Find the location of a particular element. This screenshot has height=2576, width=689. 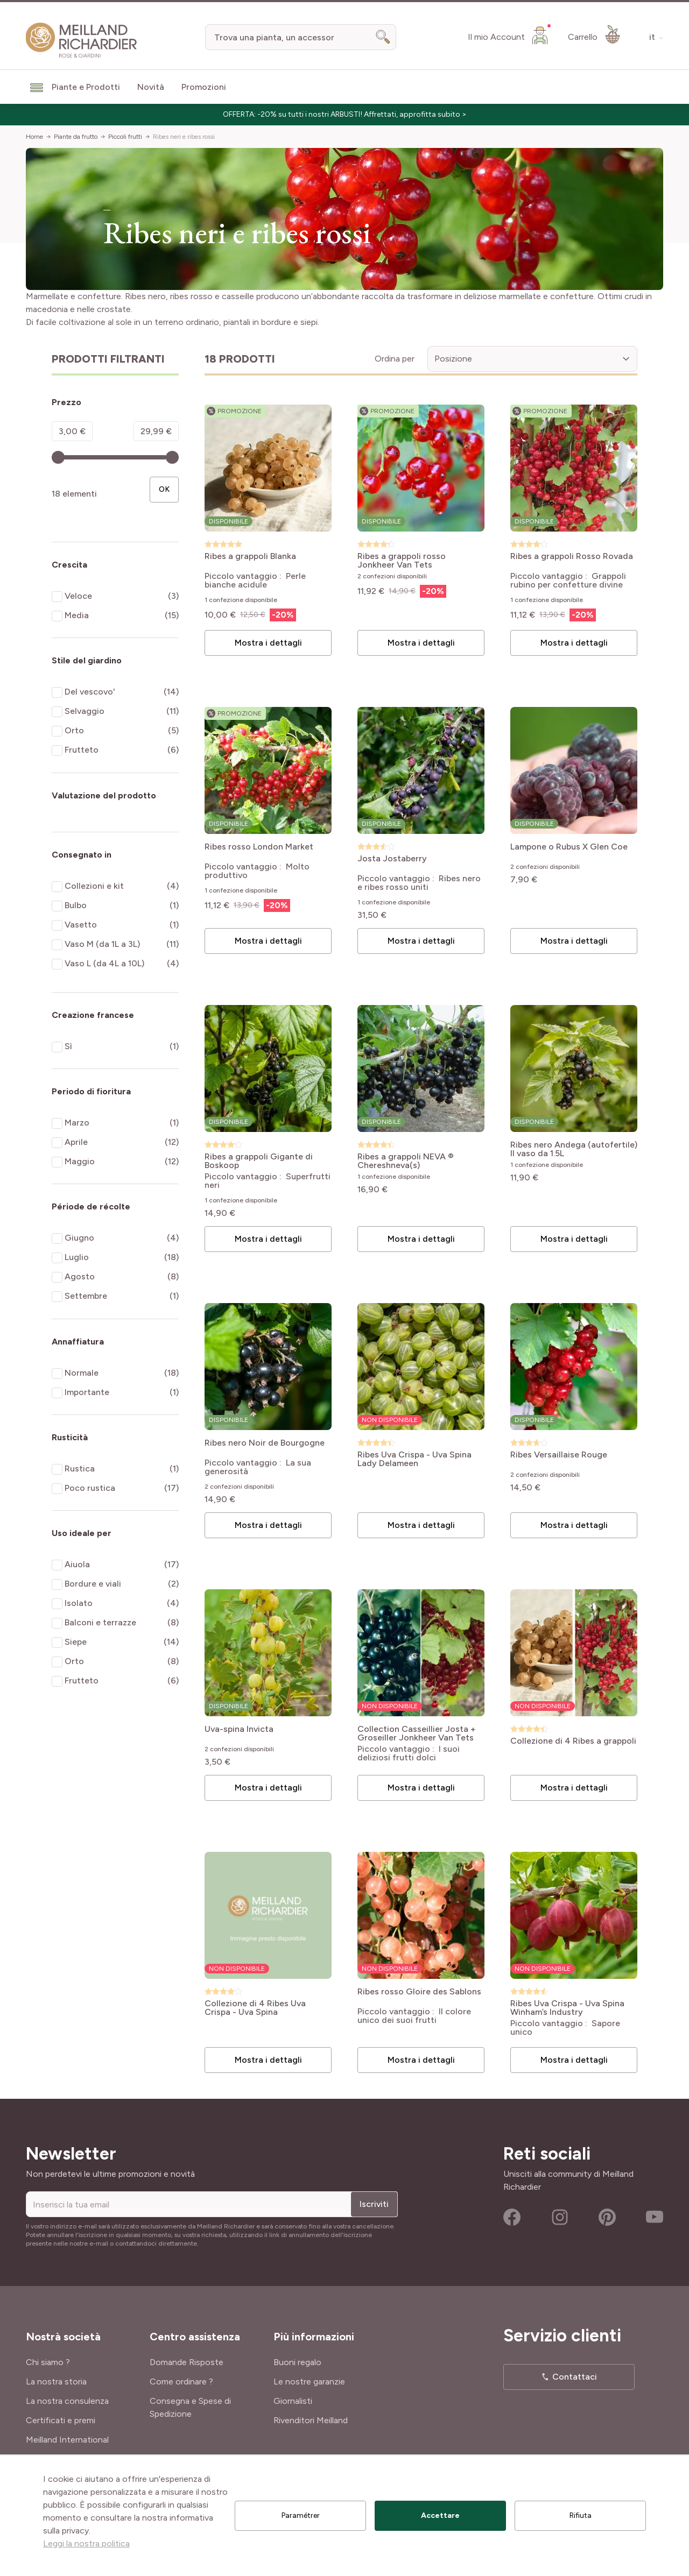

Uva-spina Invicta is located at coordinates (239, 1729).